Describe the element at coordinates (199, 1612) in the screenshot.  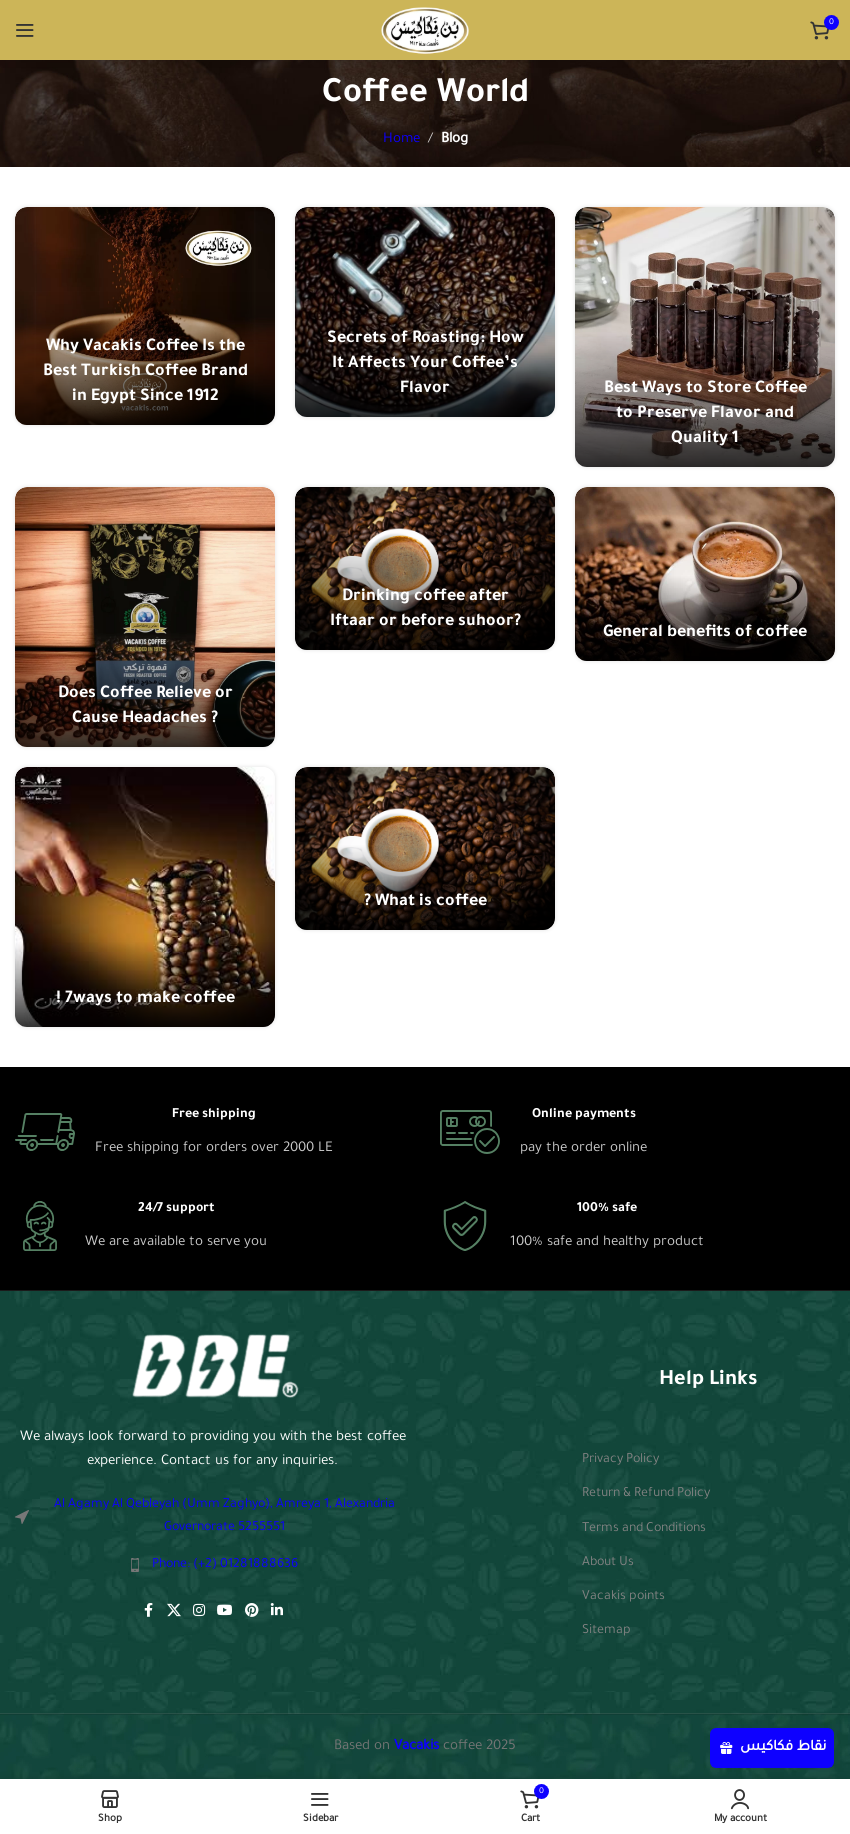
I see `[Instagram social link]` at that location.